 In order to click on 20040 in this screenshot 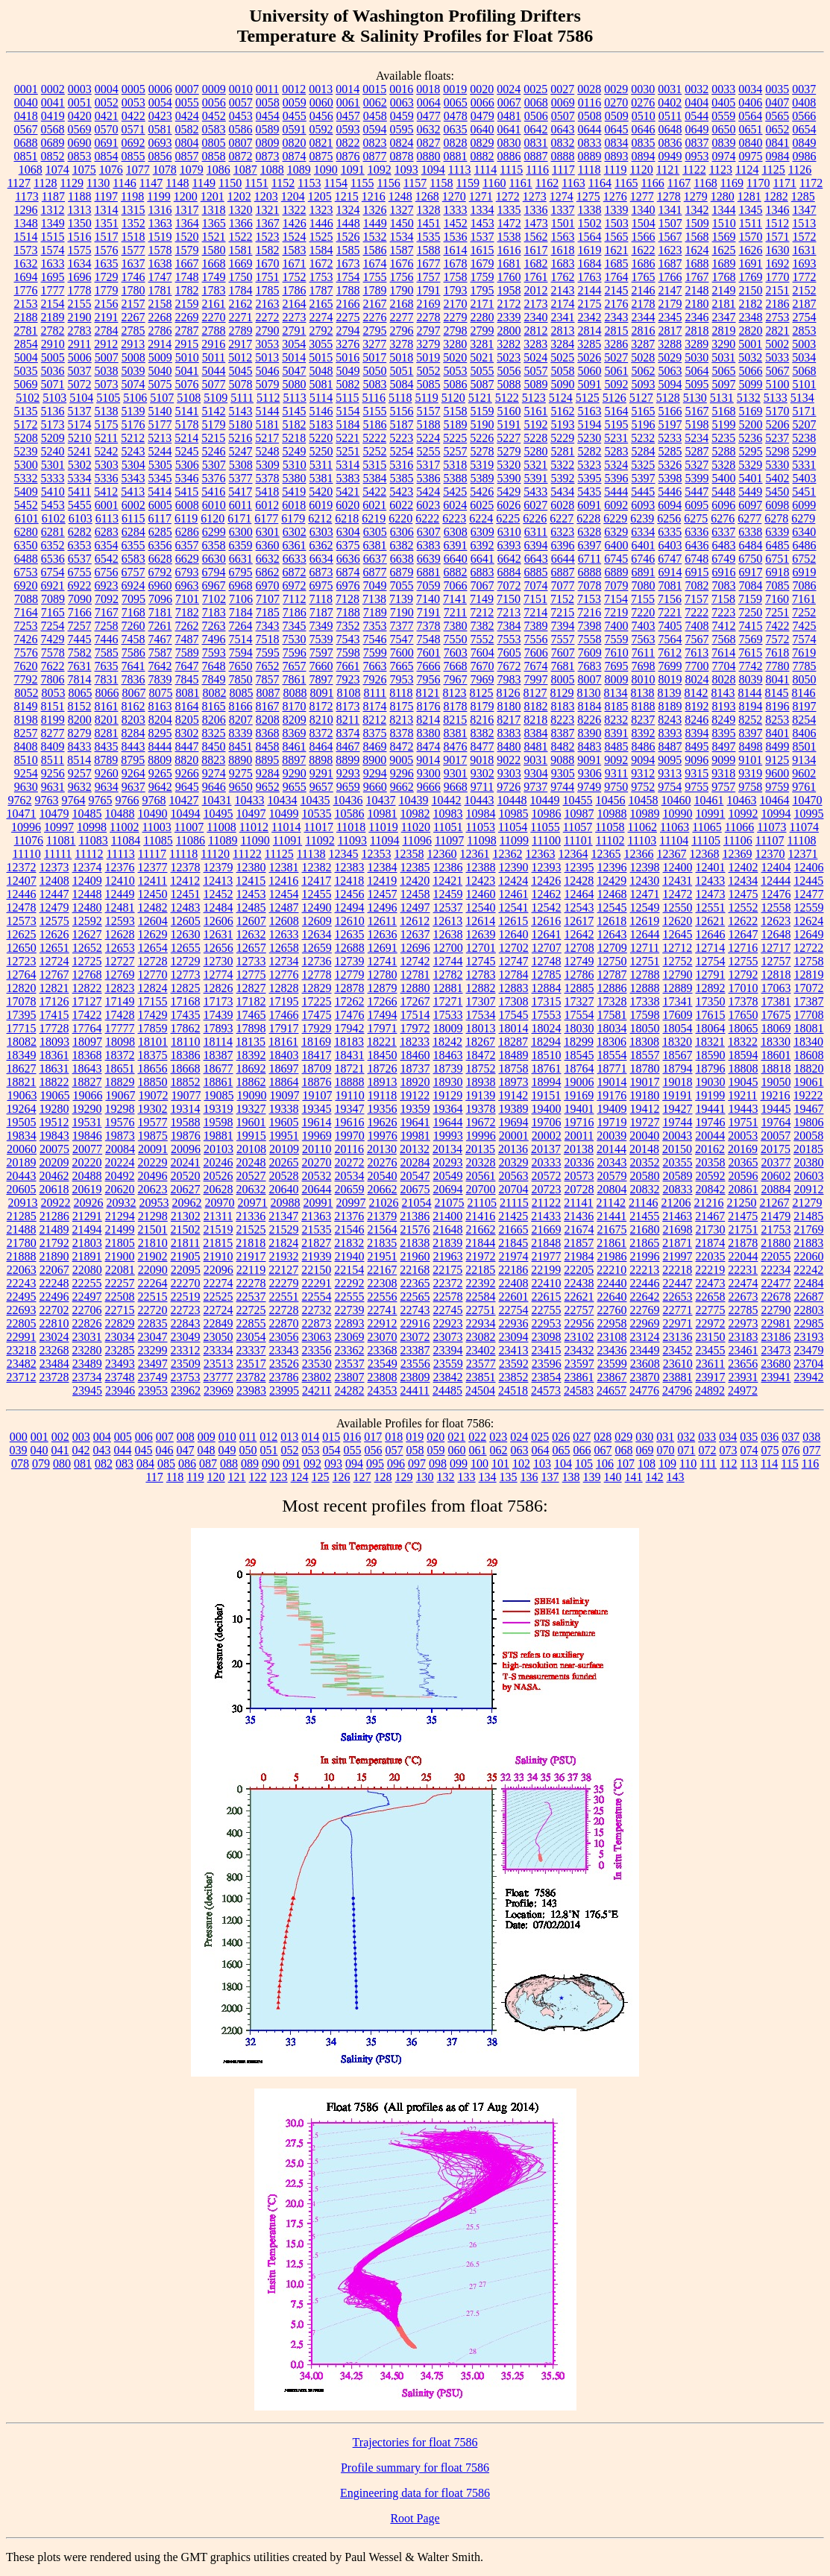, I will do `click(644, 1135)`.